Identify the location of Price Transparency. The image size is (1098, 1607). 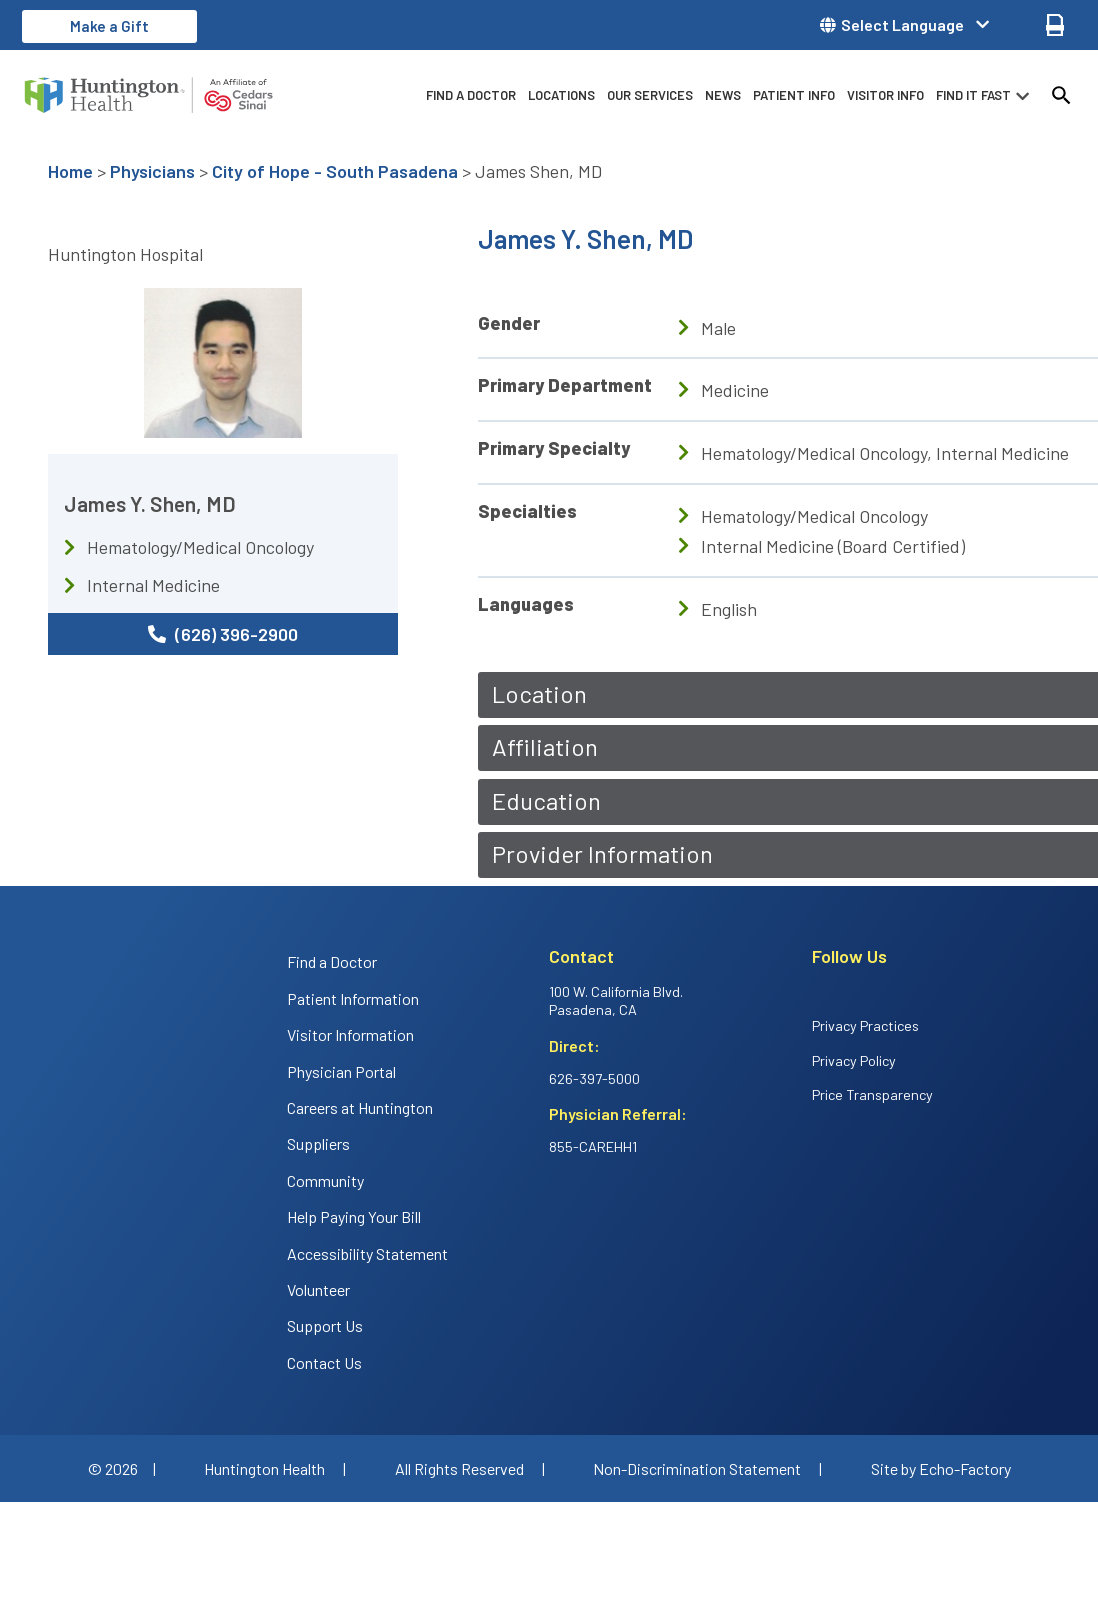
(872, 1094).